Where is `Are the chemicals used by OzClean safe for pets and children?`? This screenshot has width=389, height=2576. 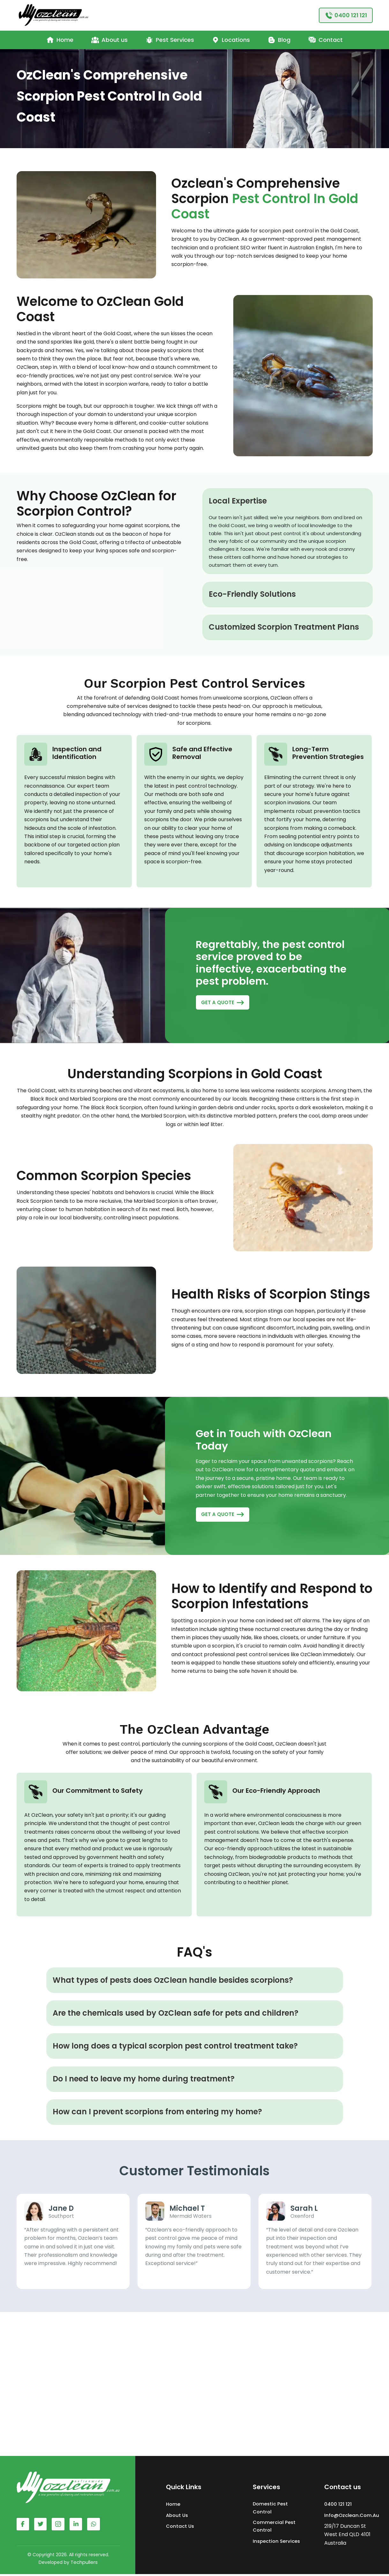
Are the chemicals used by OzClean safe for pets and children? is located at coordinates (175, 2014).